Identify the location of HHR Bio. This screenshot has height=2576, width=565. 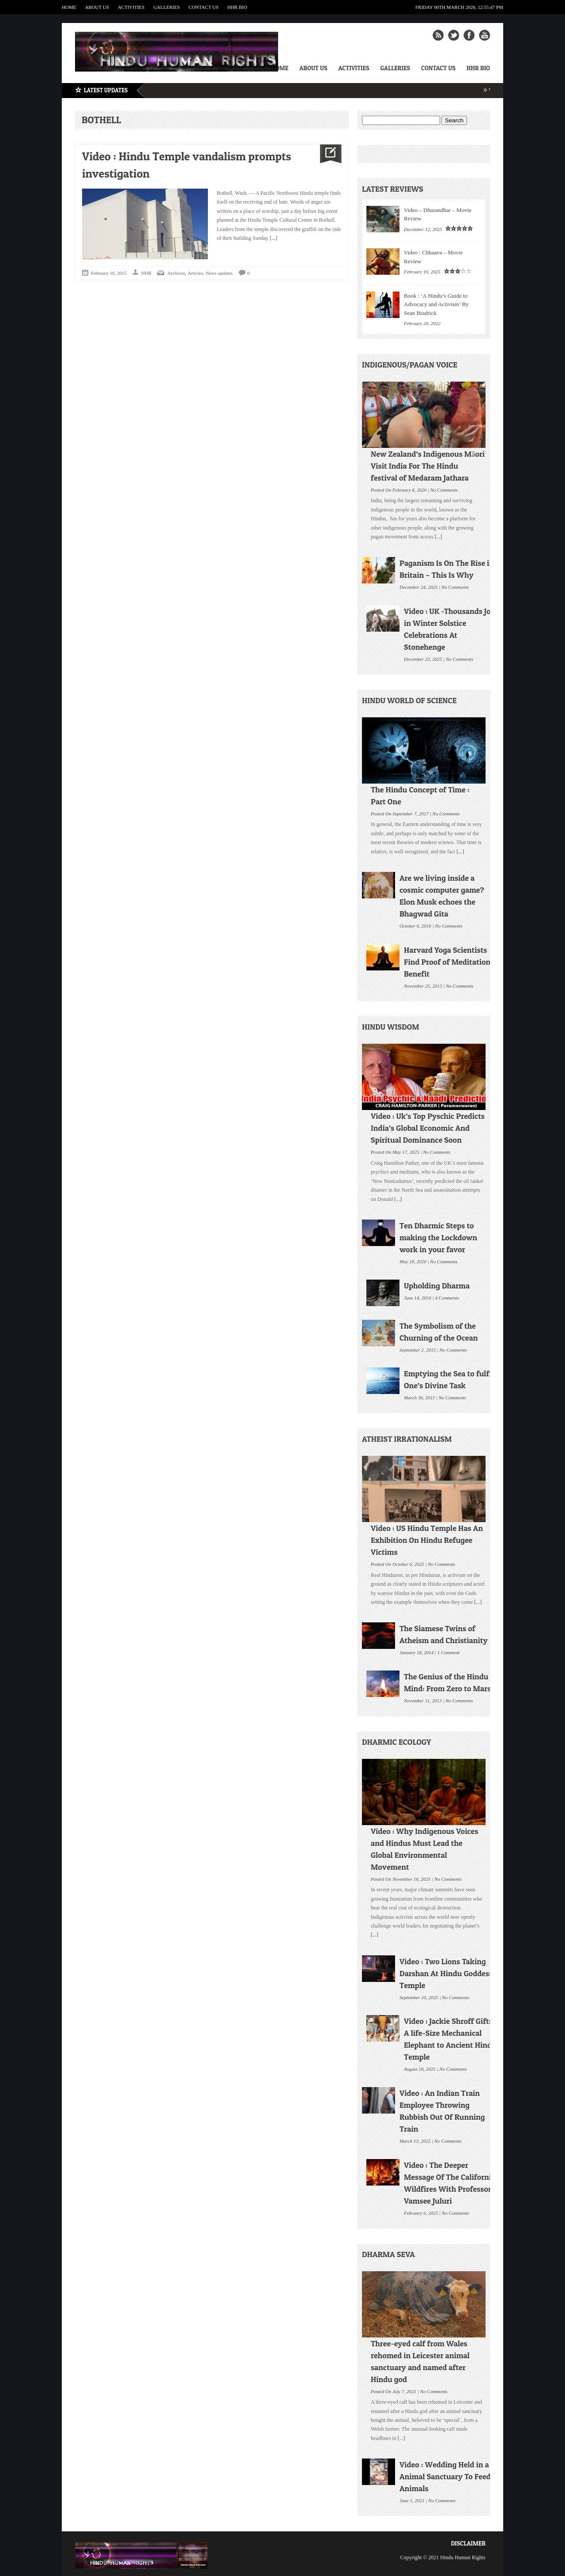
(237, 7).